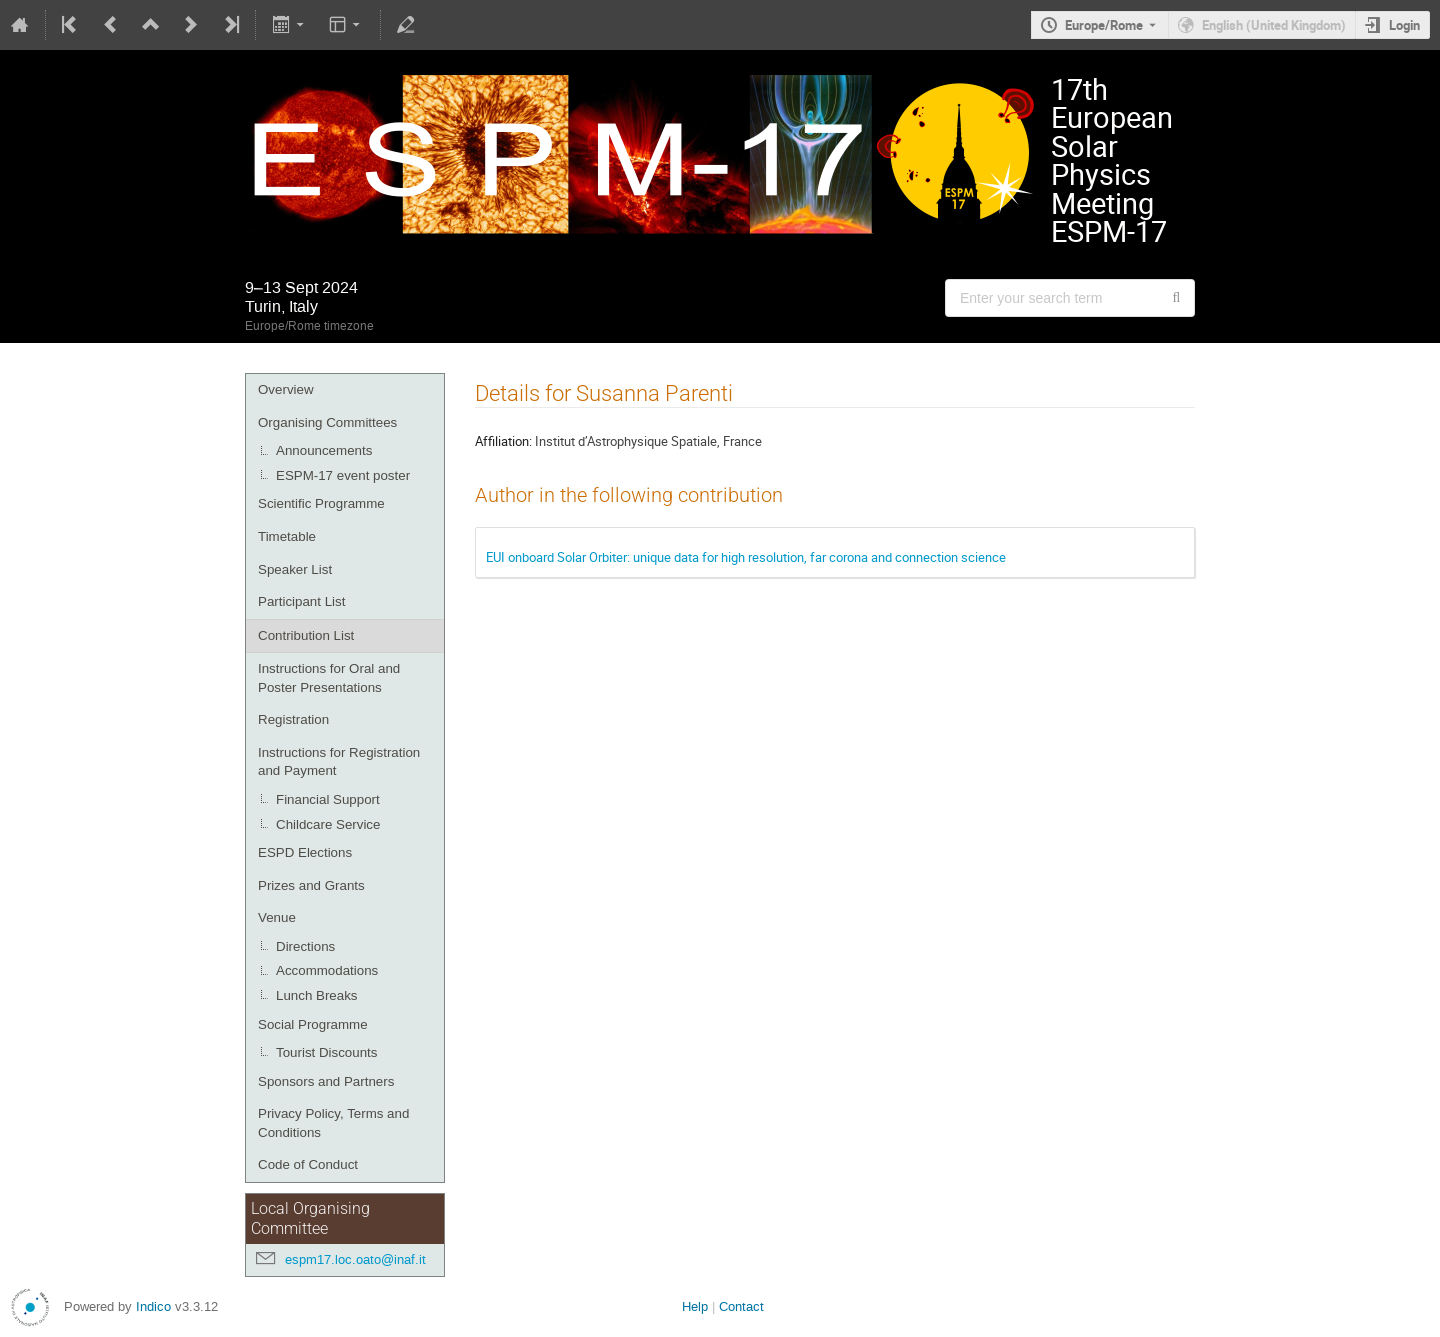 The width and height of the screenshot is (1440, 1337). What do you see at coordinates (1404, 25) in the screenshot?
I see `Login` at bounding box center [1404, 25].